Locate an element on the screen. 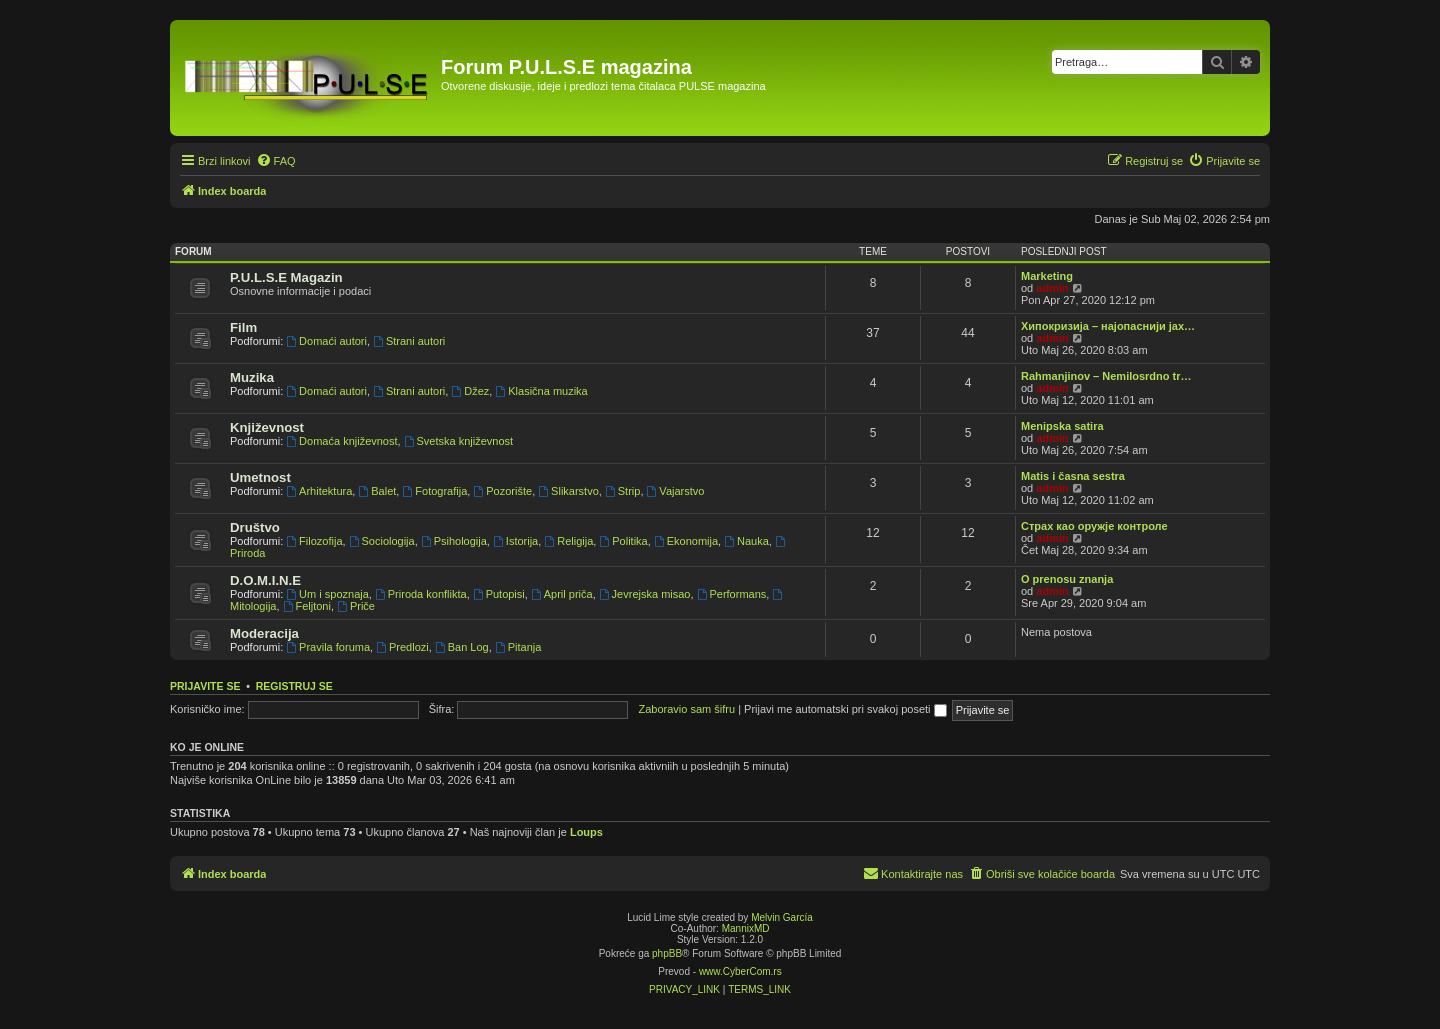  Marketing is located at coordinates (1047, 276).